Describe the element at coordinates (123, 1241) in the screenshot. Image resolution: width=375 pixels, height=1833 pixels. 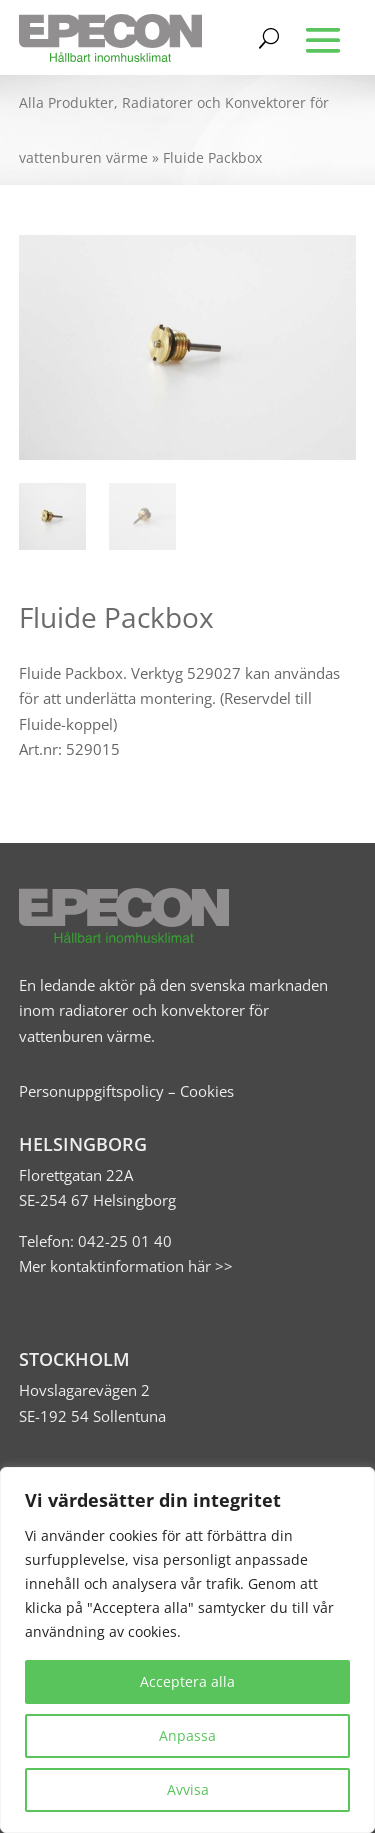
I see `042-25 01 40` at that location.